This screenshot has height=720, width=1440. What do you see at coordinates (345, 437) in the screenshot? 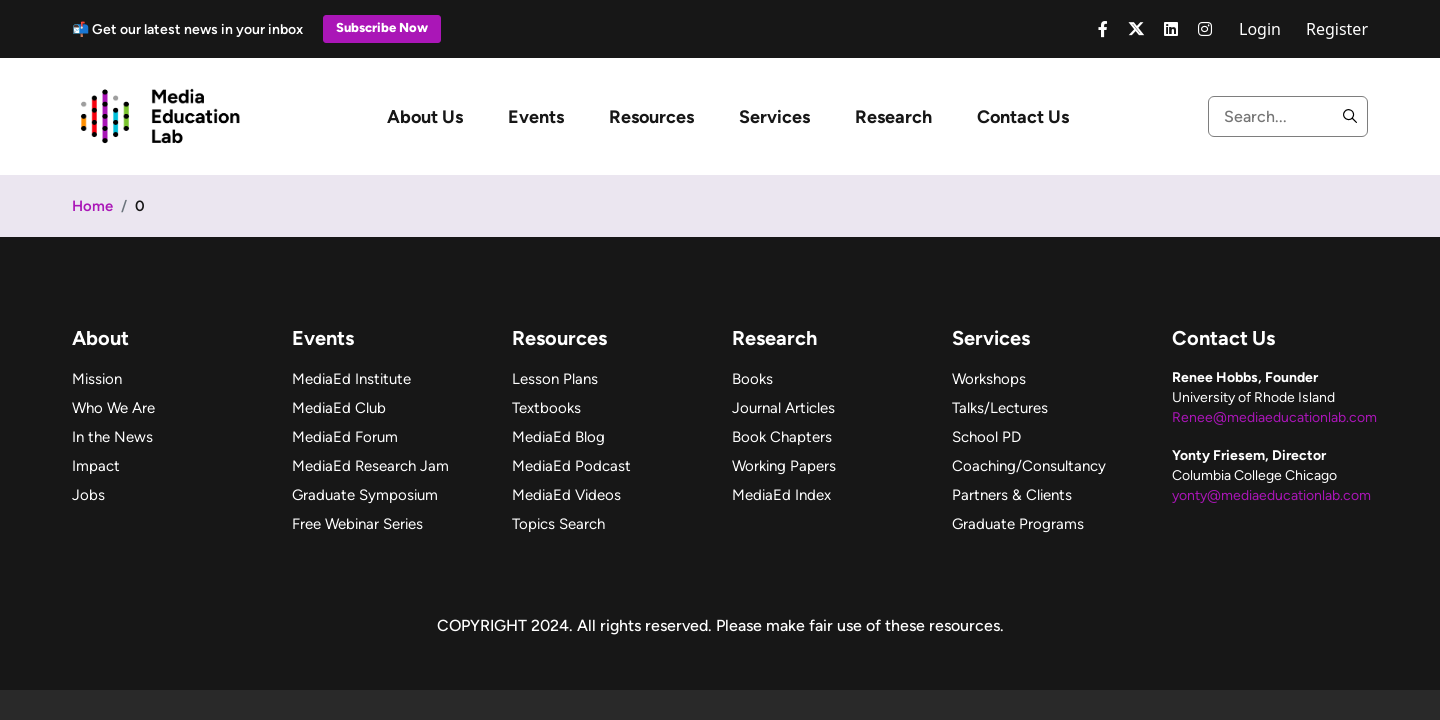
I see `MediaEd Forum` at bounding box center [345, 437].